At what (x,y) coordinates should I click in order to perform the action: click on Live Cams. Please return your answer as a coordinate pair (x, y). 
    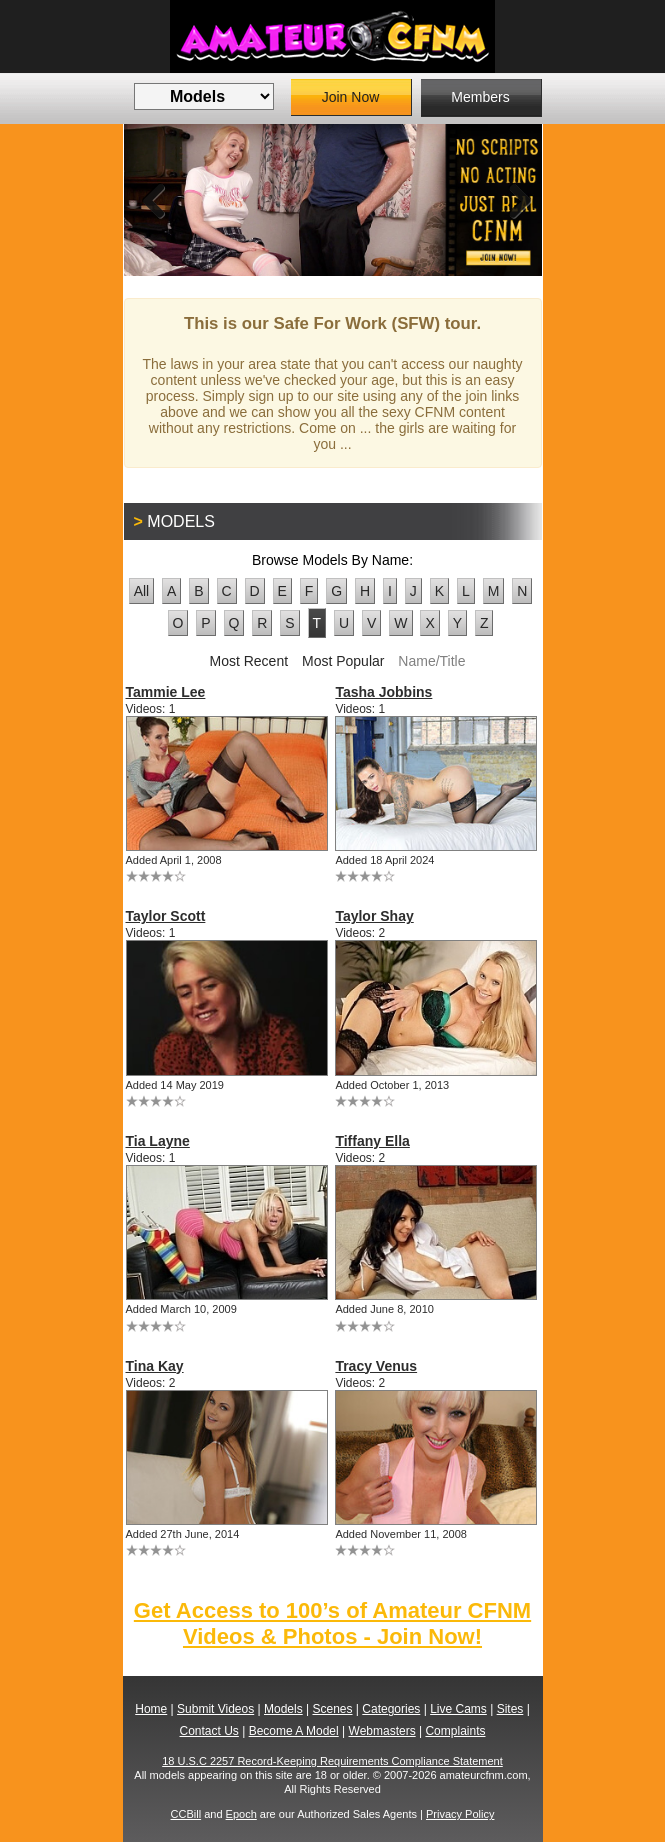
    Looking at the image, I should click on (458, 1709).